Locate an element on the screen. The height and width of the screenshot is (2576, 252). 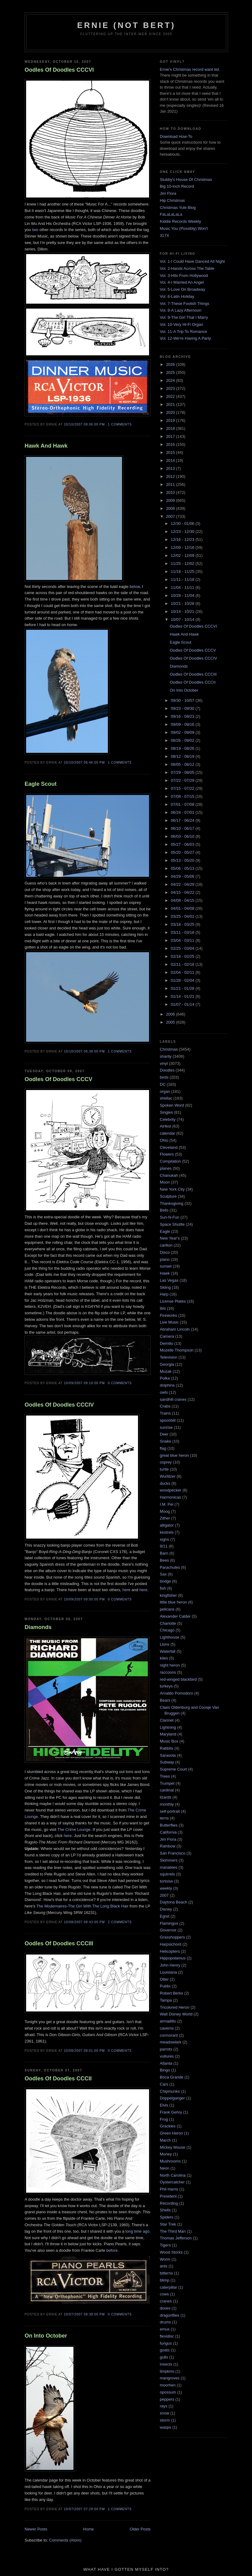
Governor is located at coordinates (168, 1930).